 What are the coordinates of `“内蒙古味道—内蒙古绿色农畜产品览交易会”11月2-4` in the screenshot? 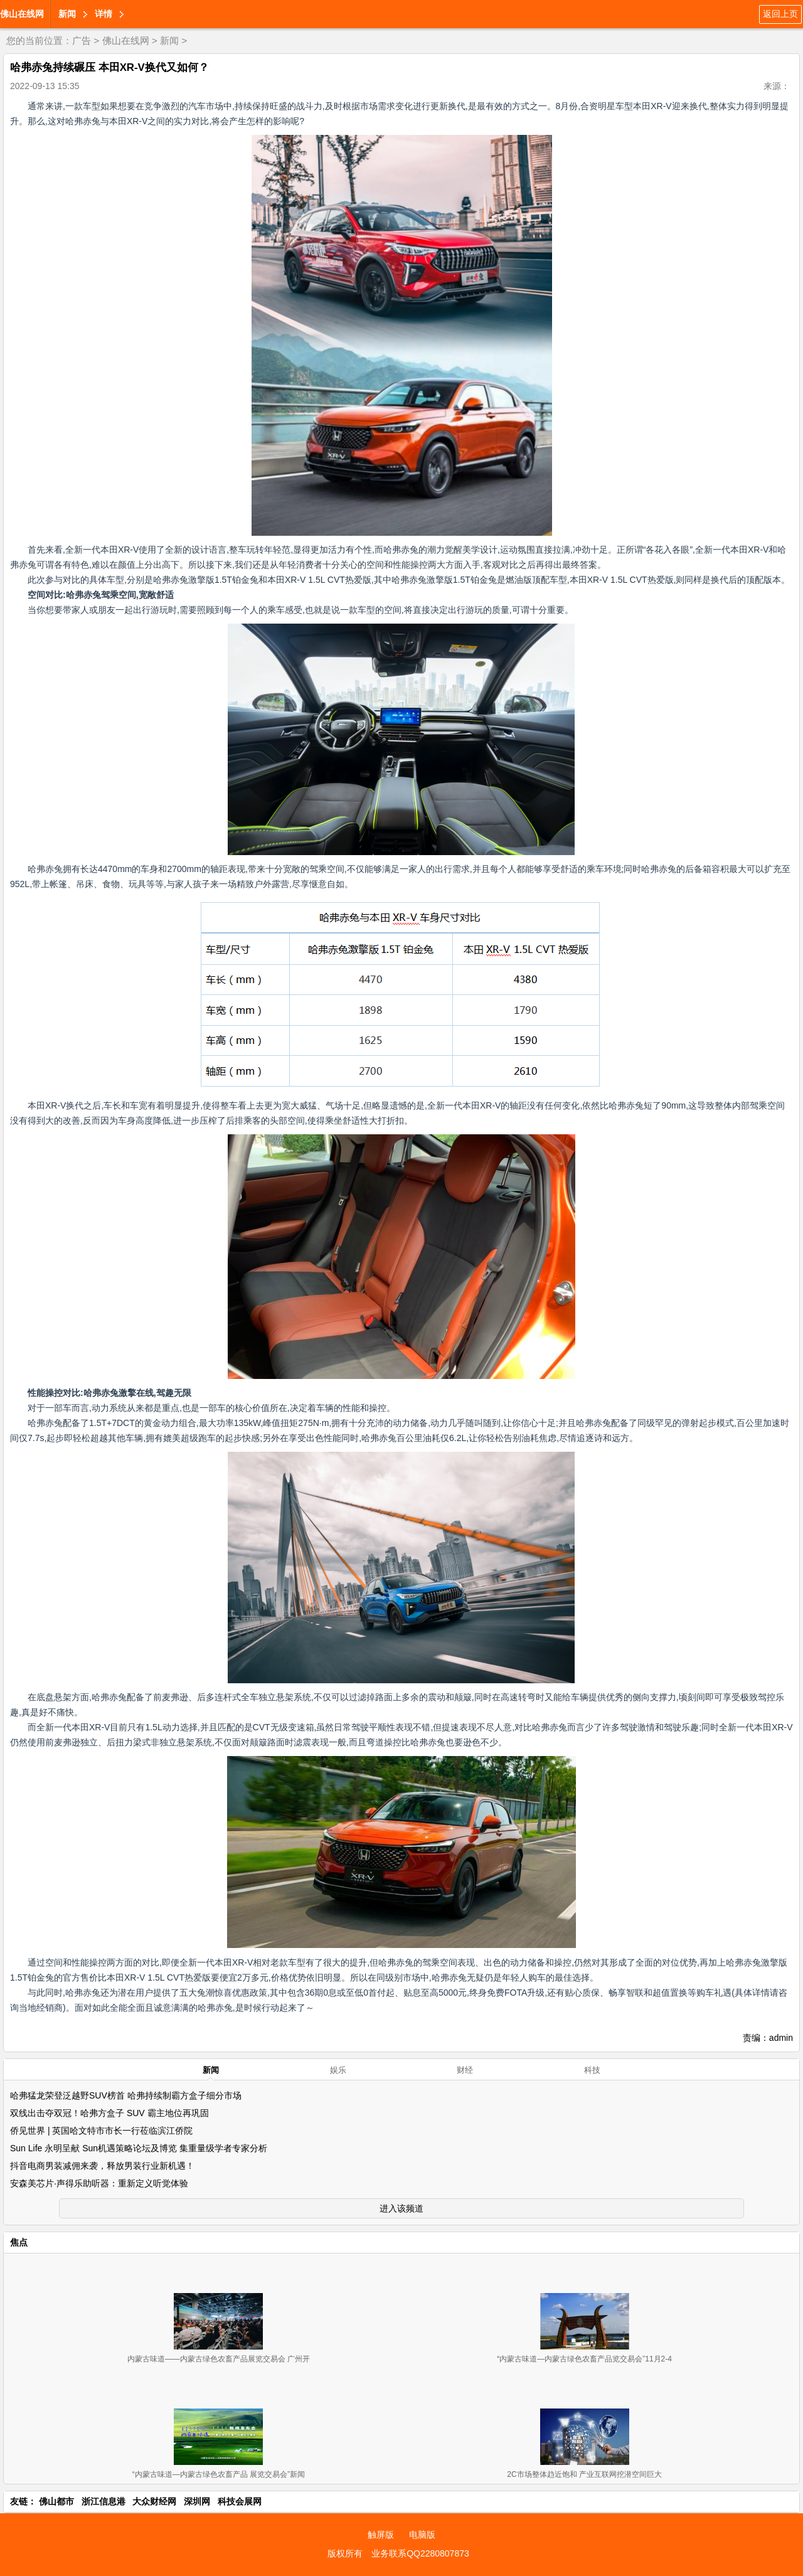 It's located at (584, 2359).